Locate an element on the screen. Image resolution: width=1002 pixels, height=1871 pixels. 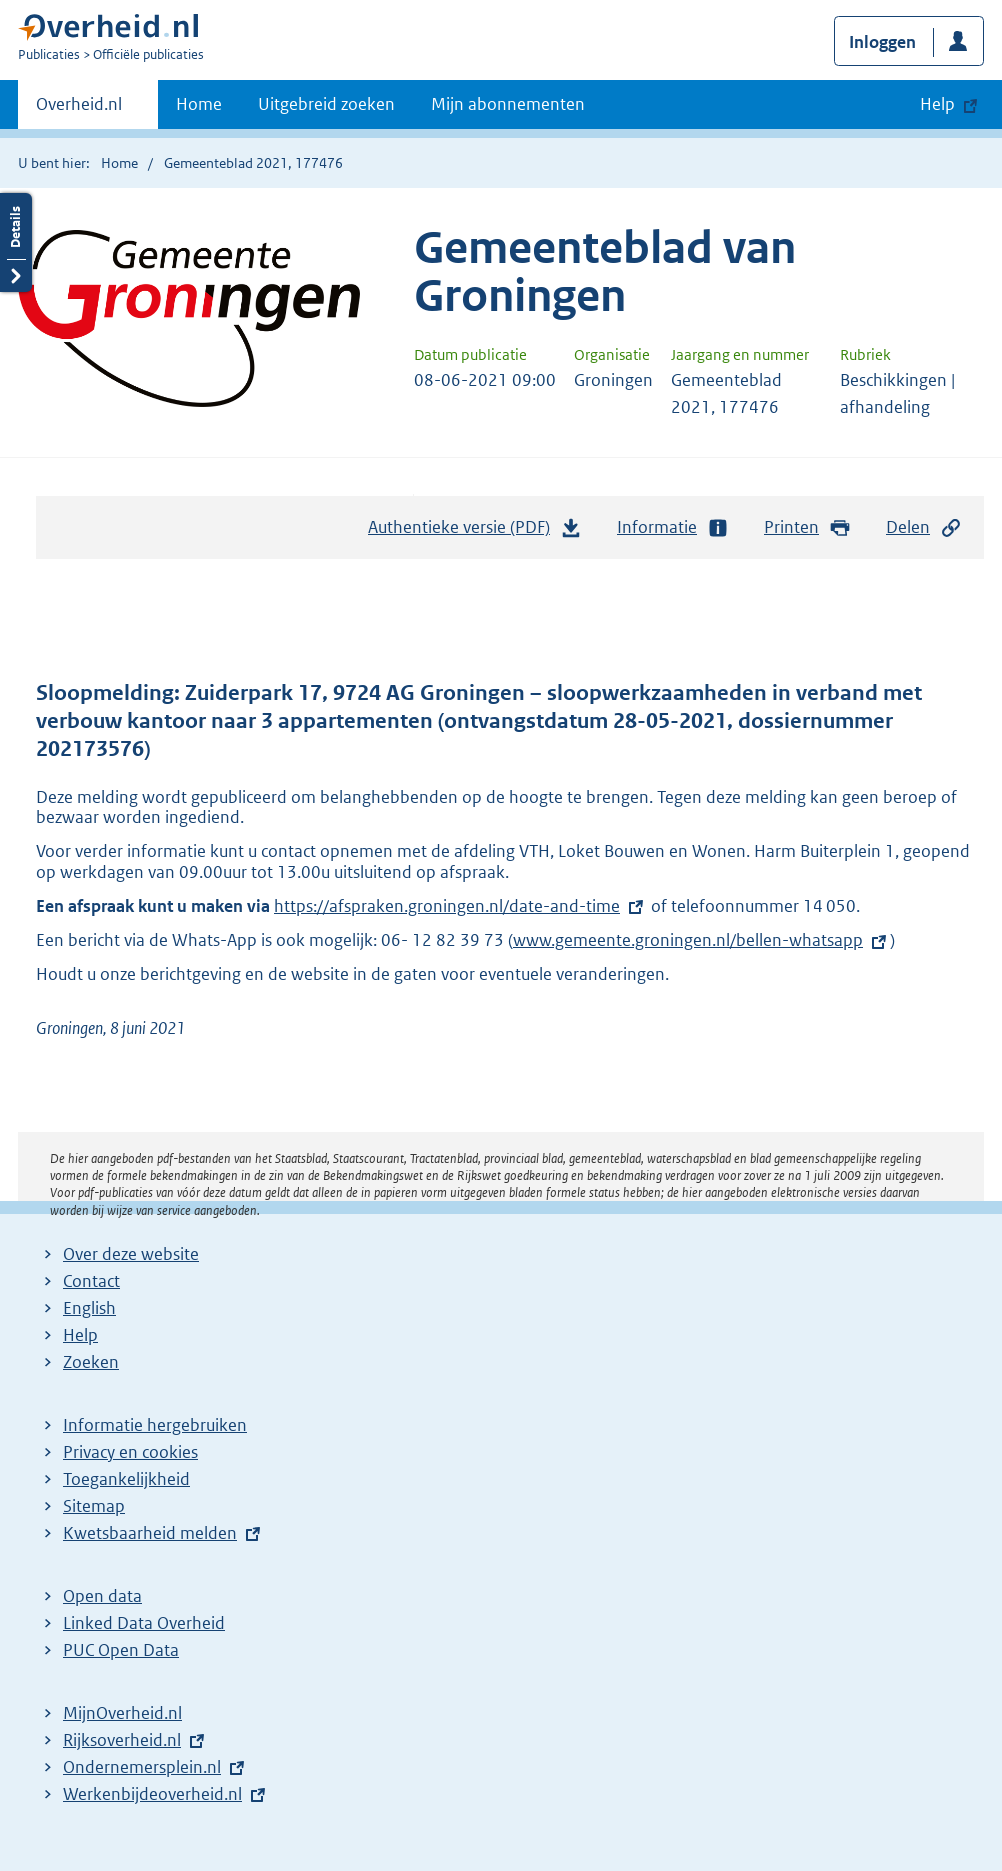
Help [button] is located at coordinates (937, 104).